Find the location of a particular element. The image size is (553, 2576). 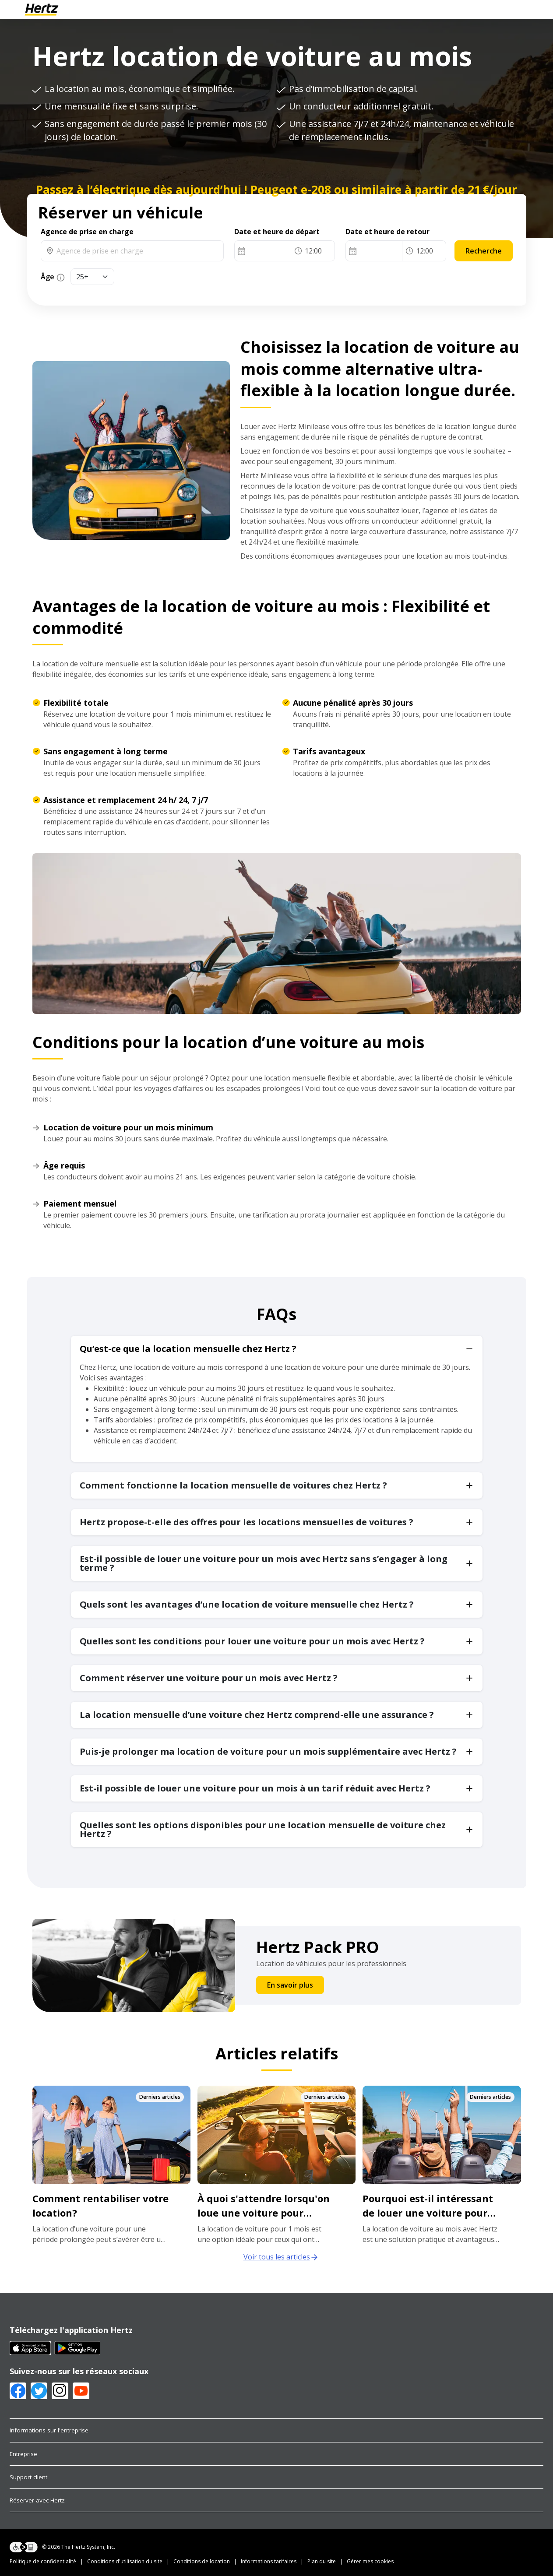

Voir tous les articles is located at coordinates (281, 2257).